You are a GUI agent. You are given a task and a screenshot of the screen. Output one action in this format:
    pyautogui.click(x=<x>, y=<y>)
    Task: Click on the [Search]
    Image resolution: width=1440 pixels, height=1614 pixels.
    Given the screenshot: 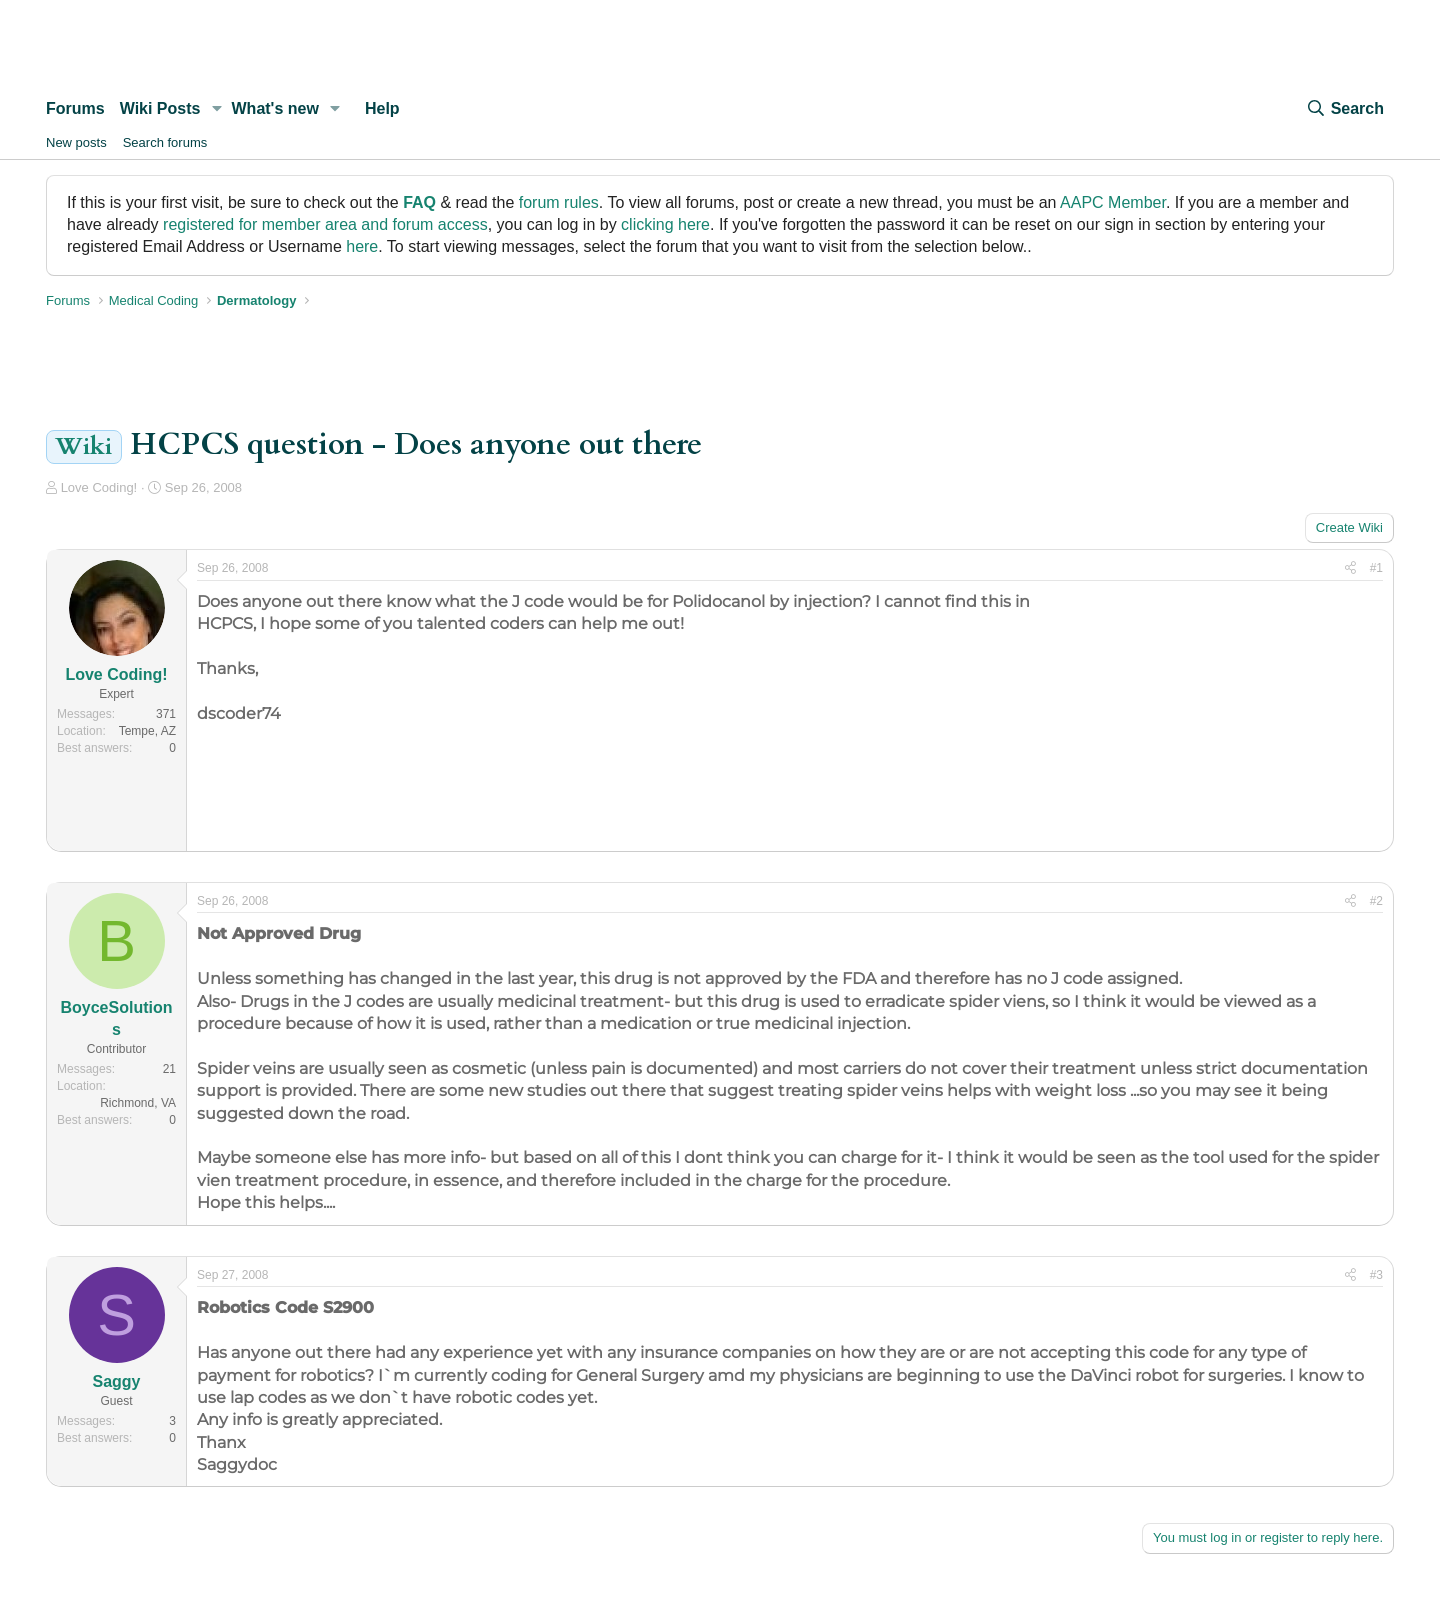 What is the action you would take?
    pyautogui.click(x=1345, y=109)
    